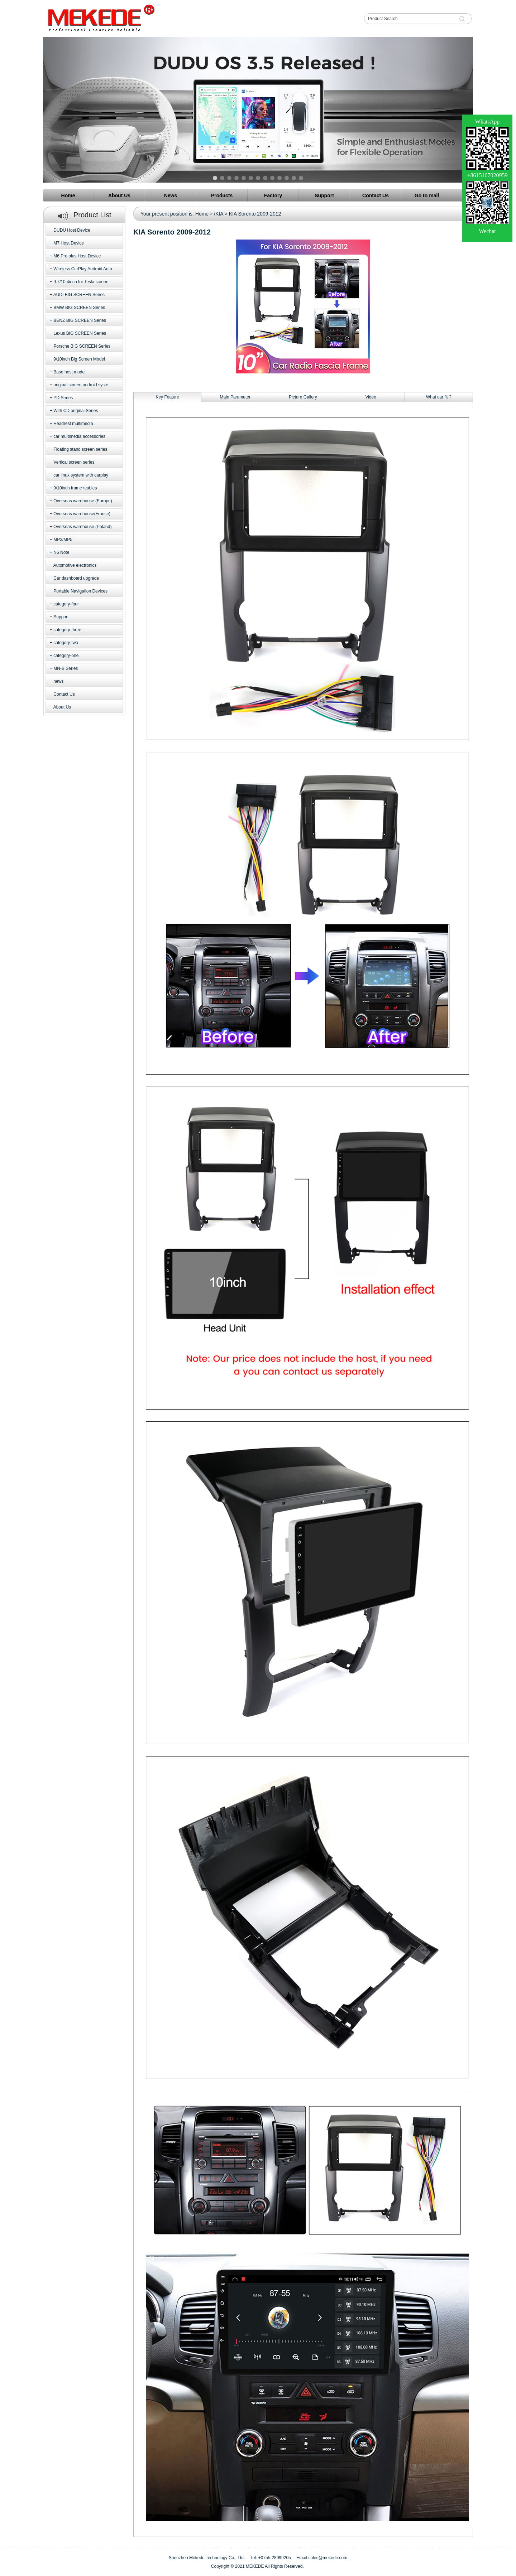 Image resolution: width=516 pixels, height=2576 pixels. What do you see at coordinates (79, 333) in the screenshot?
I see `Lexus BIG SCREEN Series` at bounding box center [79, 333].